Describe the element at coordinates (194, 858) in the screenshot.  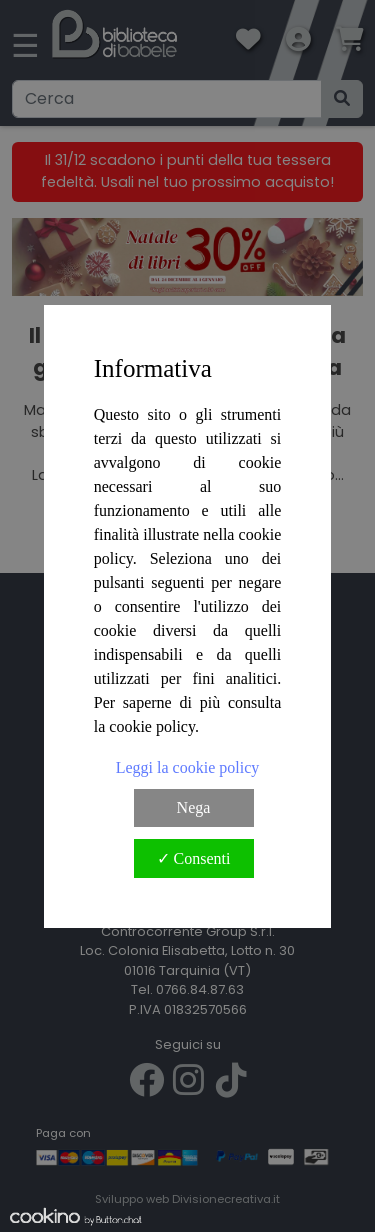
I see `✓ Consenti` at that location.